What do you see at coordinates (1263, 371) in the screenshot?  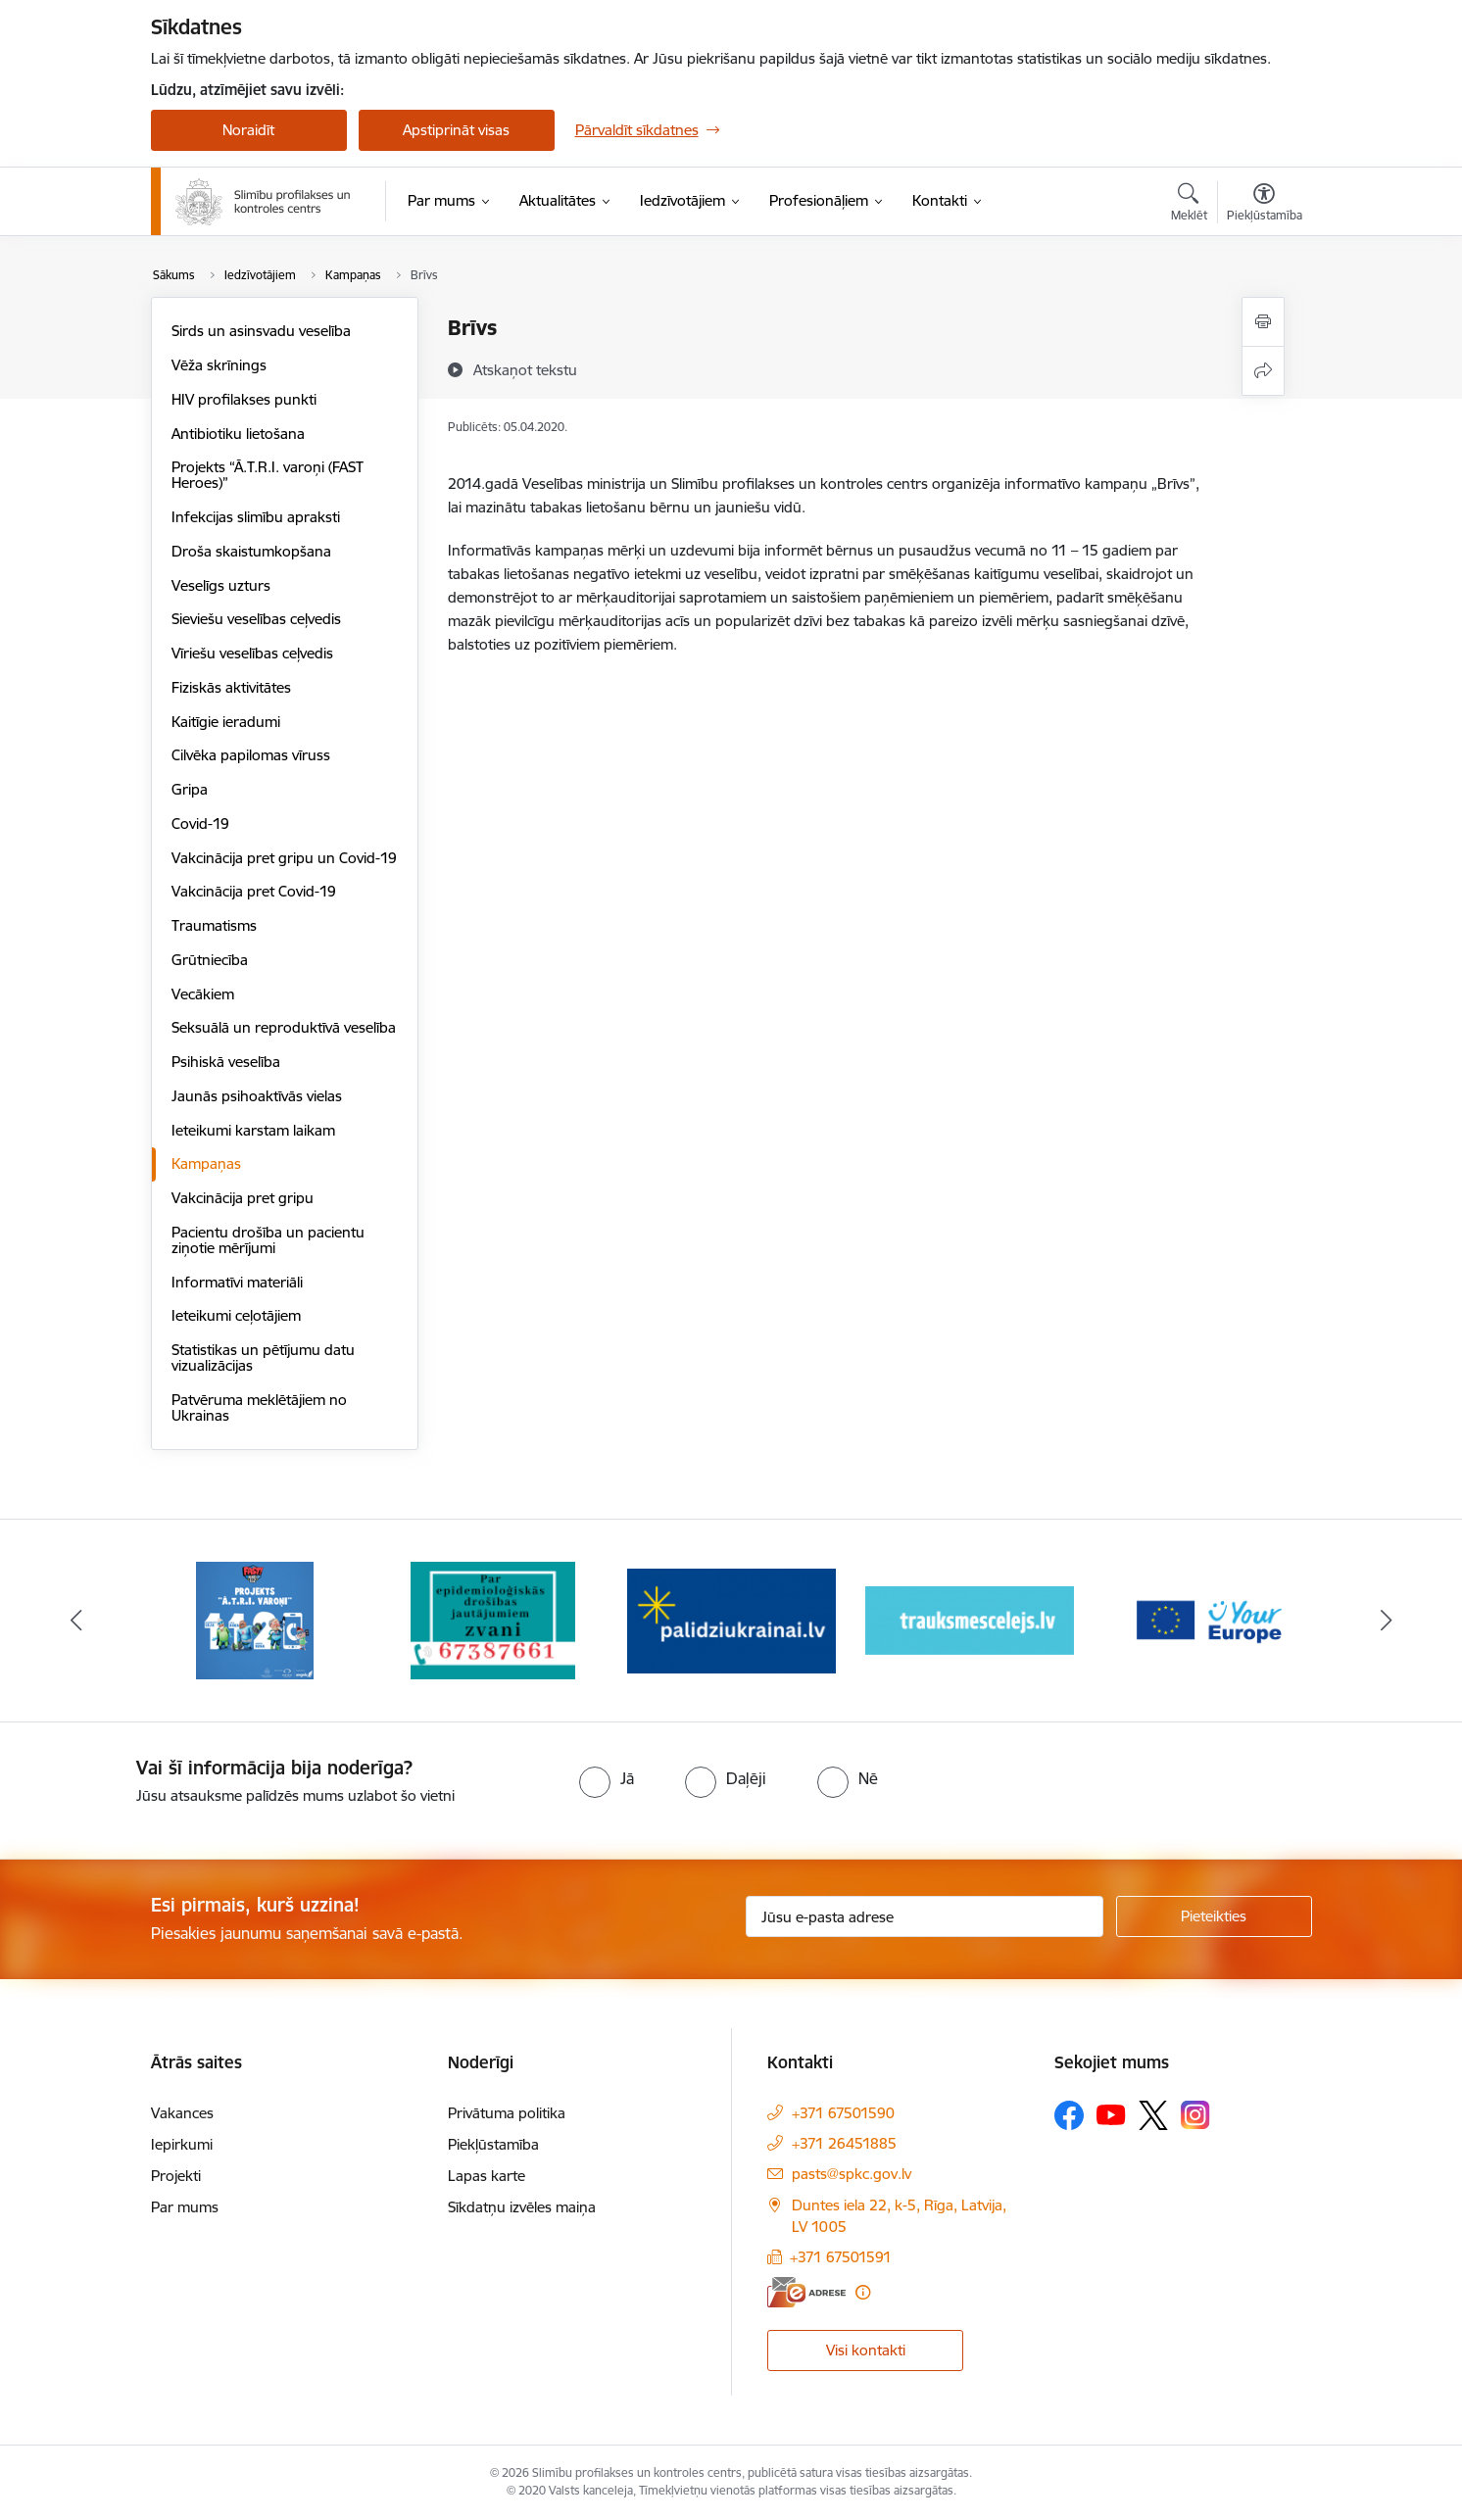 I see `[Kopīgot šo lapu]` at bounding box center [1263, 371].